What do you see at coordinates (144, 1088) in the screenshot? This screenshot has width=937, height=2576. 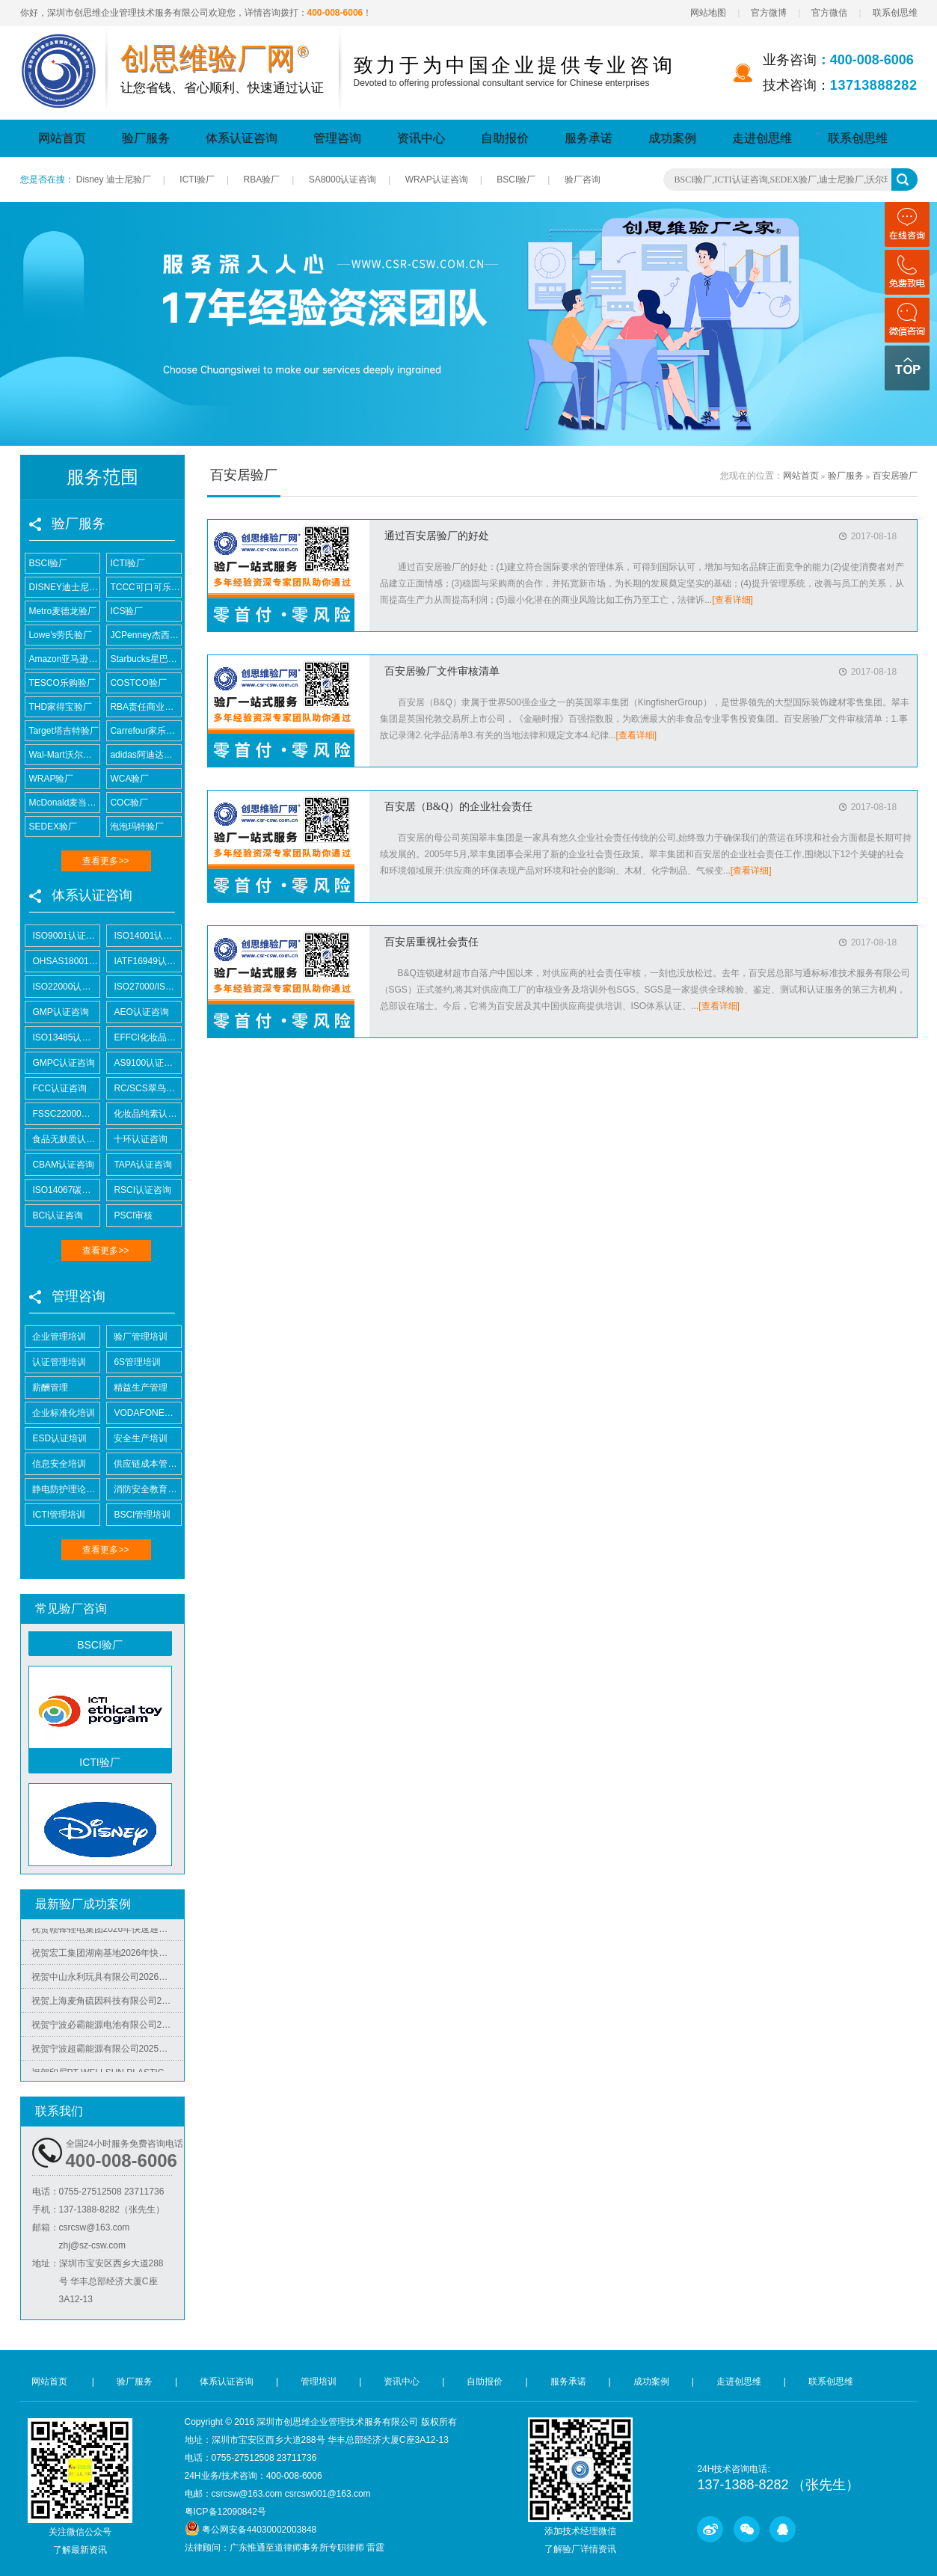 I see `RC/SCS翠鸟认证咨询` at bounding box center [144, 1088].